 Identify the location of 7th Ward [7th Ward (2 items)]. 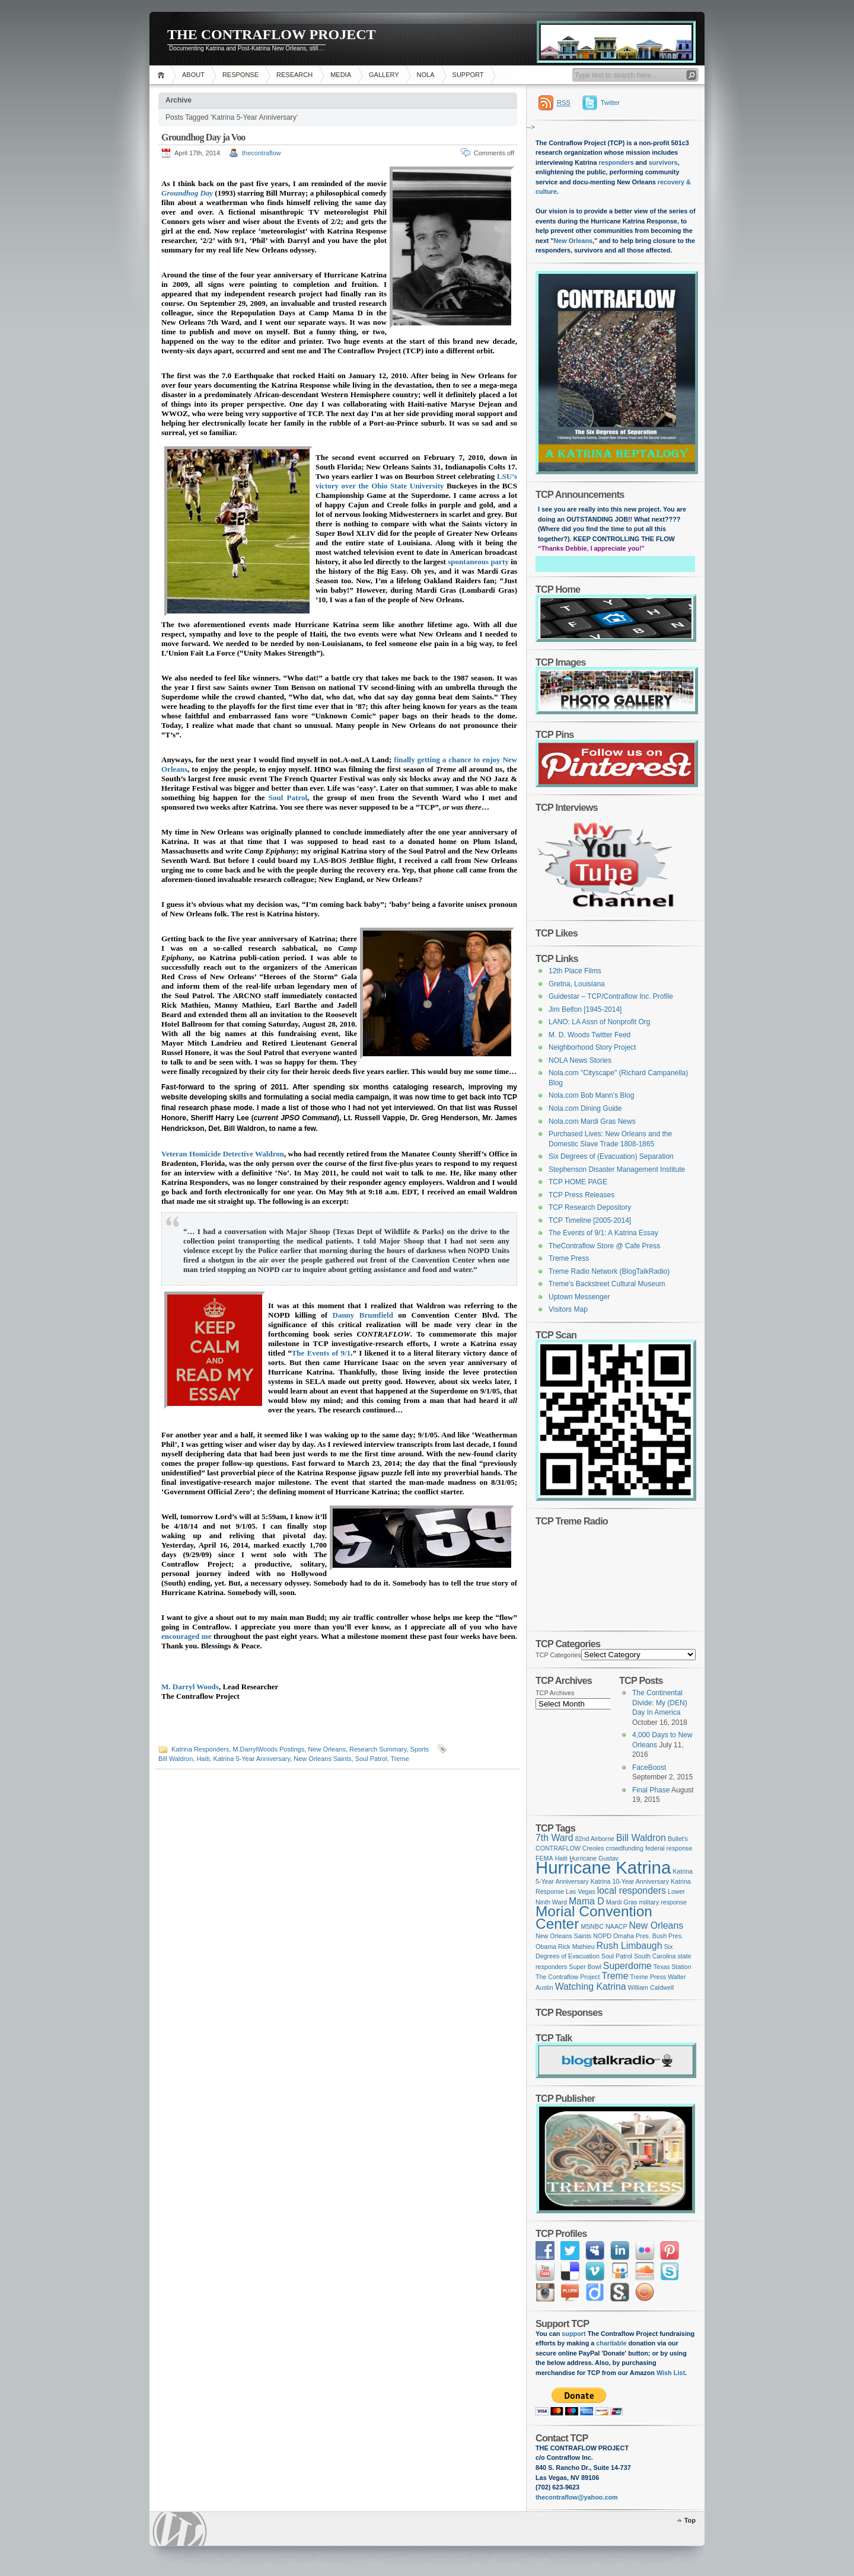
(554, 1838).